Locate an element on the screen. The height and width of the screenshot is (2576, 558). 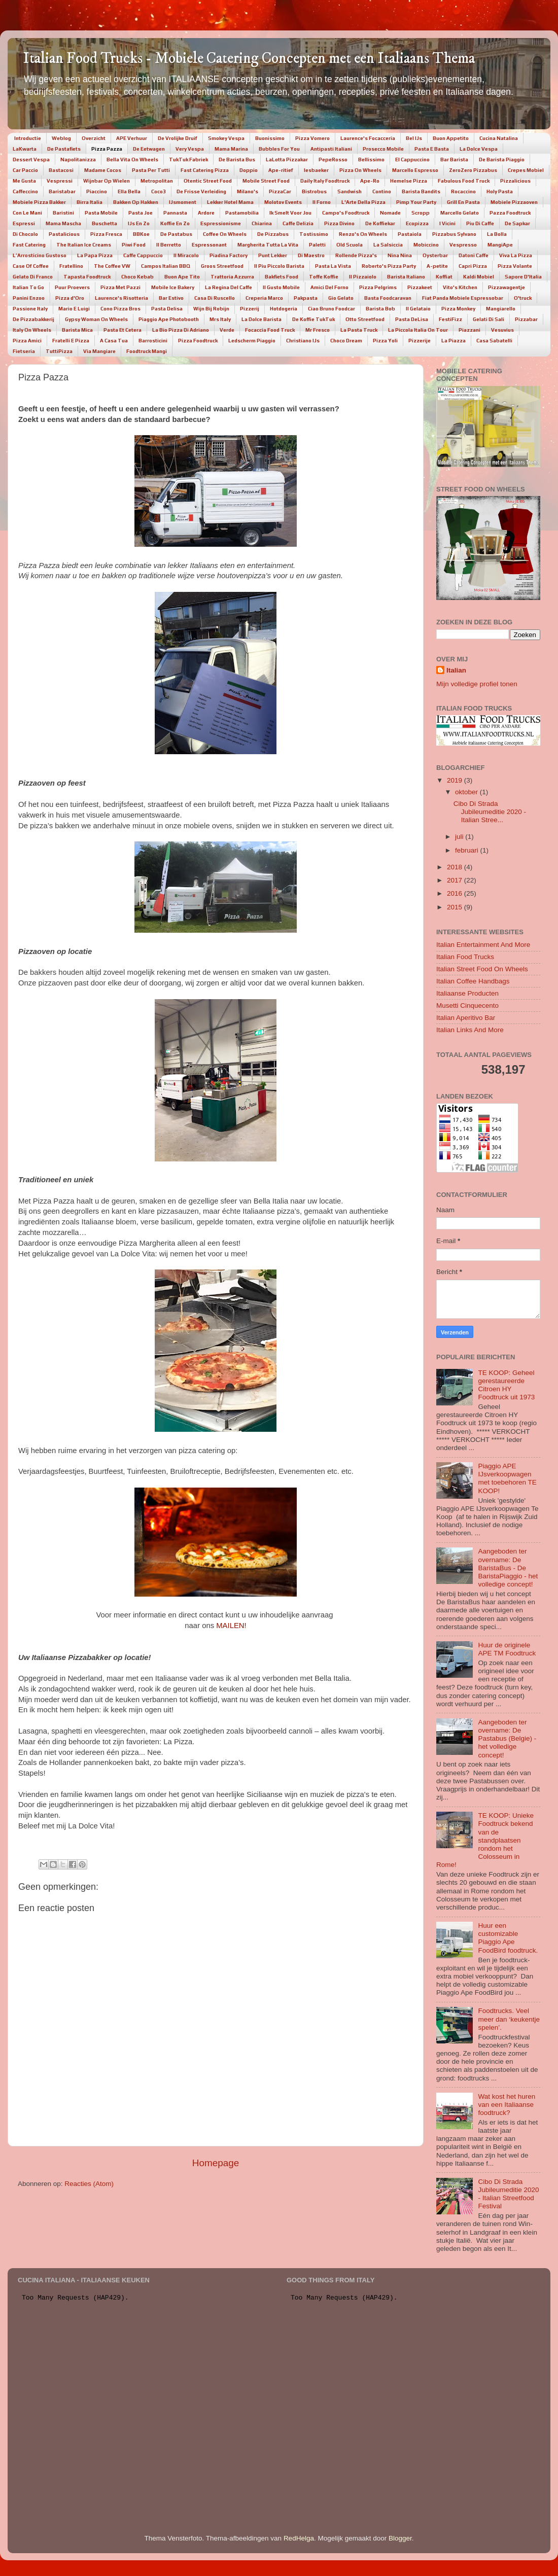
Sapore D'Italia is located at coordinates (523, 276).